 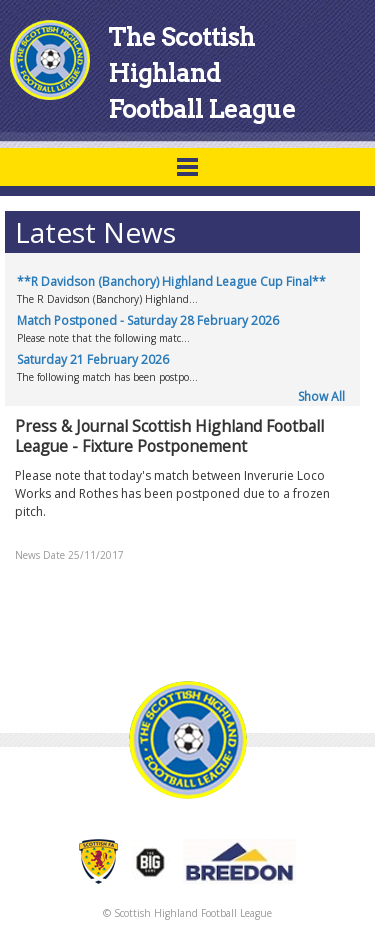 What do you see at coordinates (171, 281) in the screenshot?
I see `**R Davidson (Banchory) Highland League Cup Final**` at bounding box center [171, 281].